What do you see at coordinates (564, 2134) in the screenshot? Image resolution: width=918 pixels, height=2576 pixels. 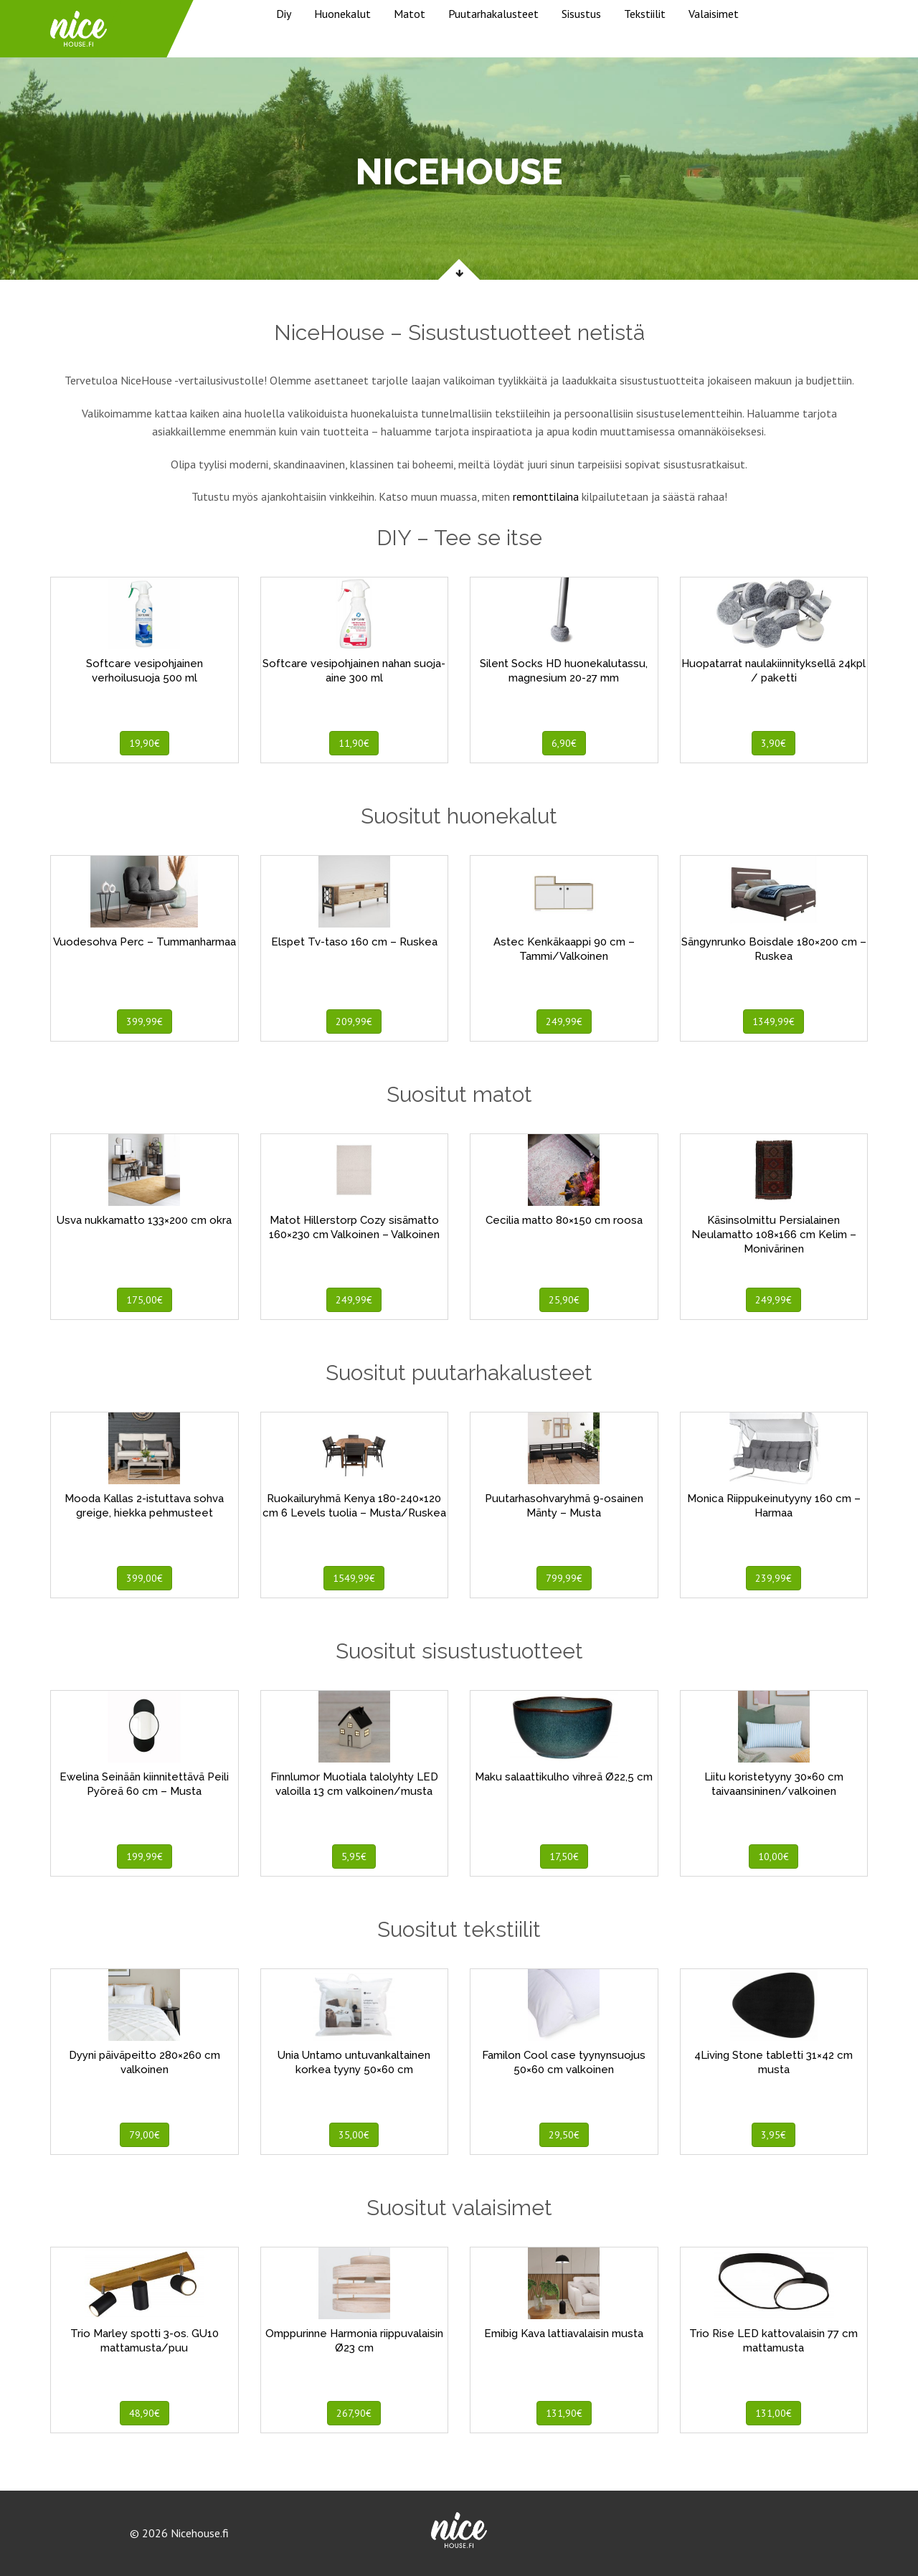 I see `29,50€` at bounding box center [564, 2134].